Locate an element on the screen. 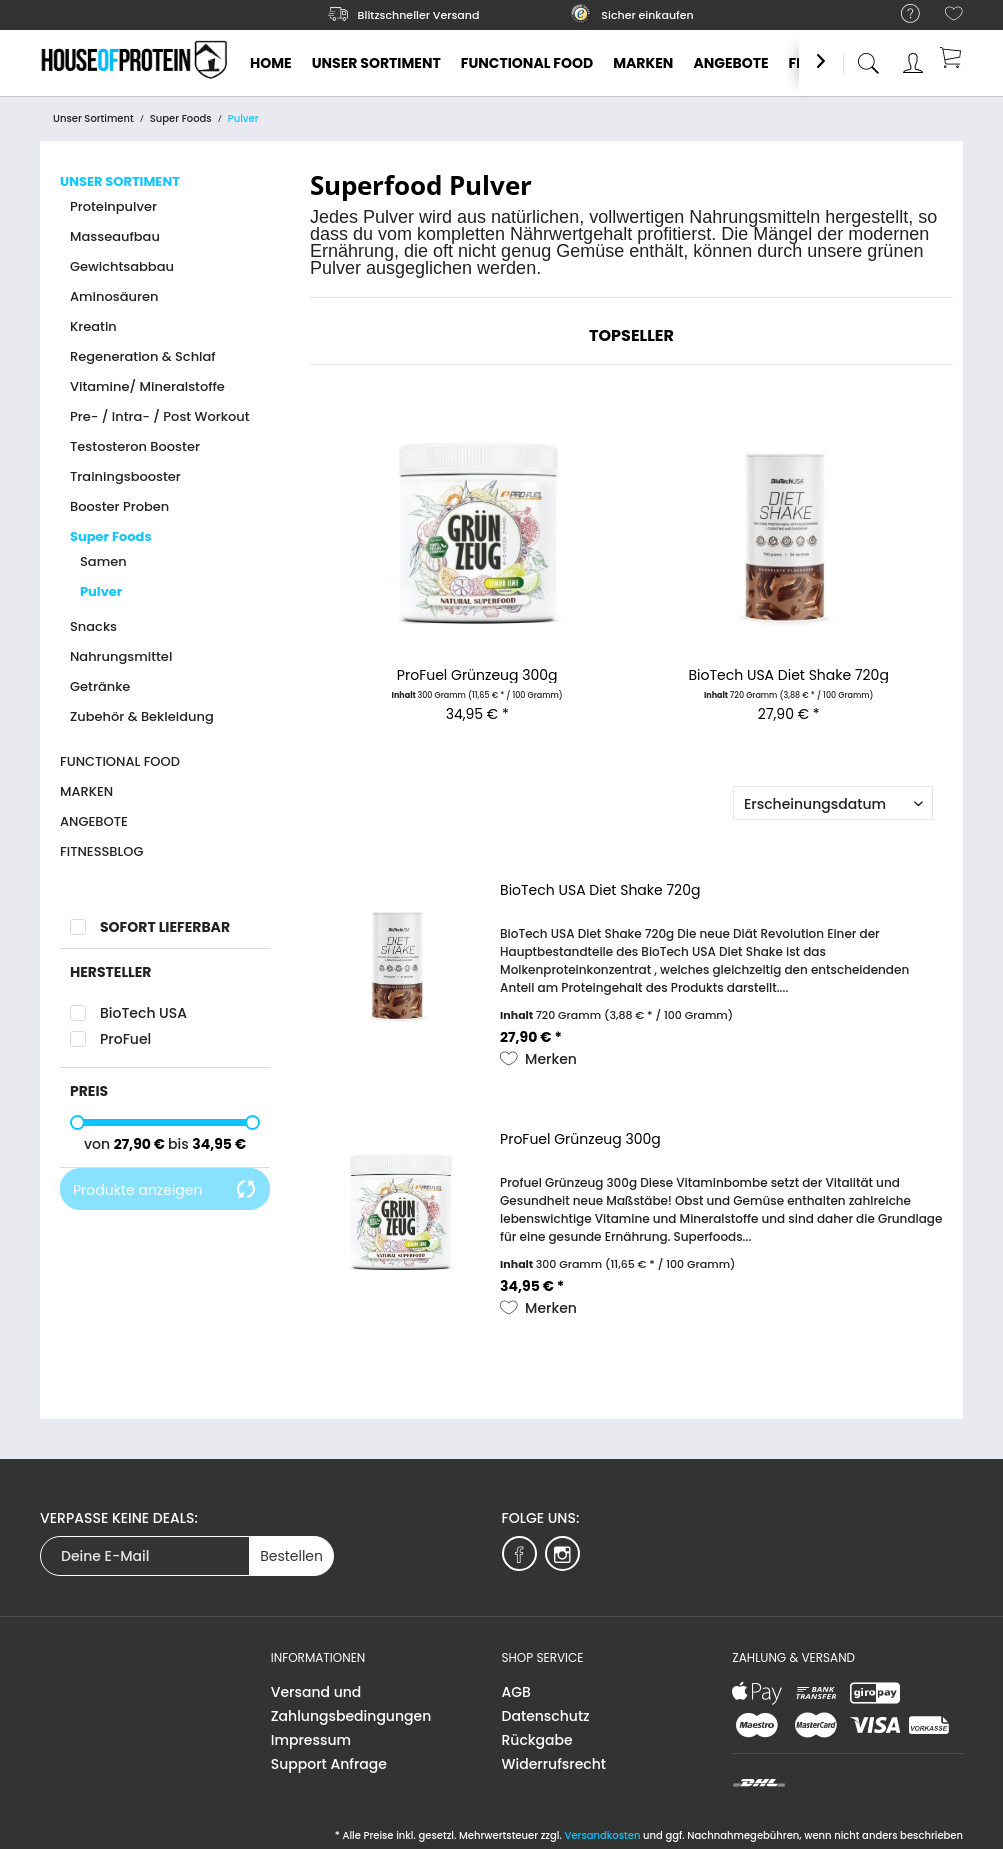 Image resolution: width=1003 pixels, height=1849 pixels. Regeneration & Schlaf is located at coordinates (143, 356).